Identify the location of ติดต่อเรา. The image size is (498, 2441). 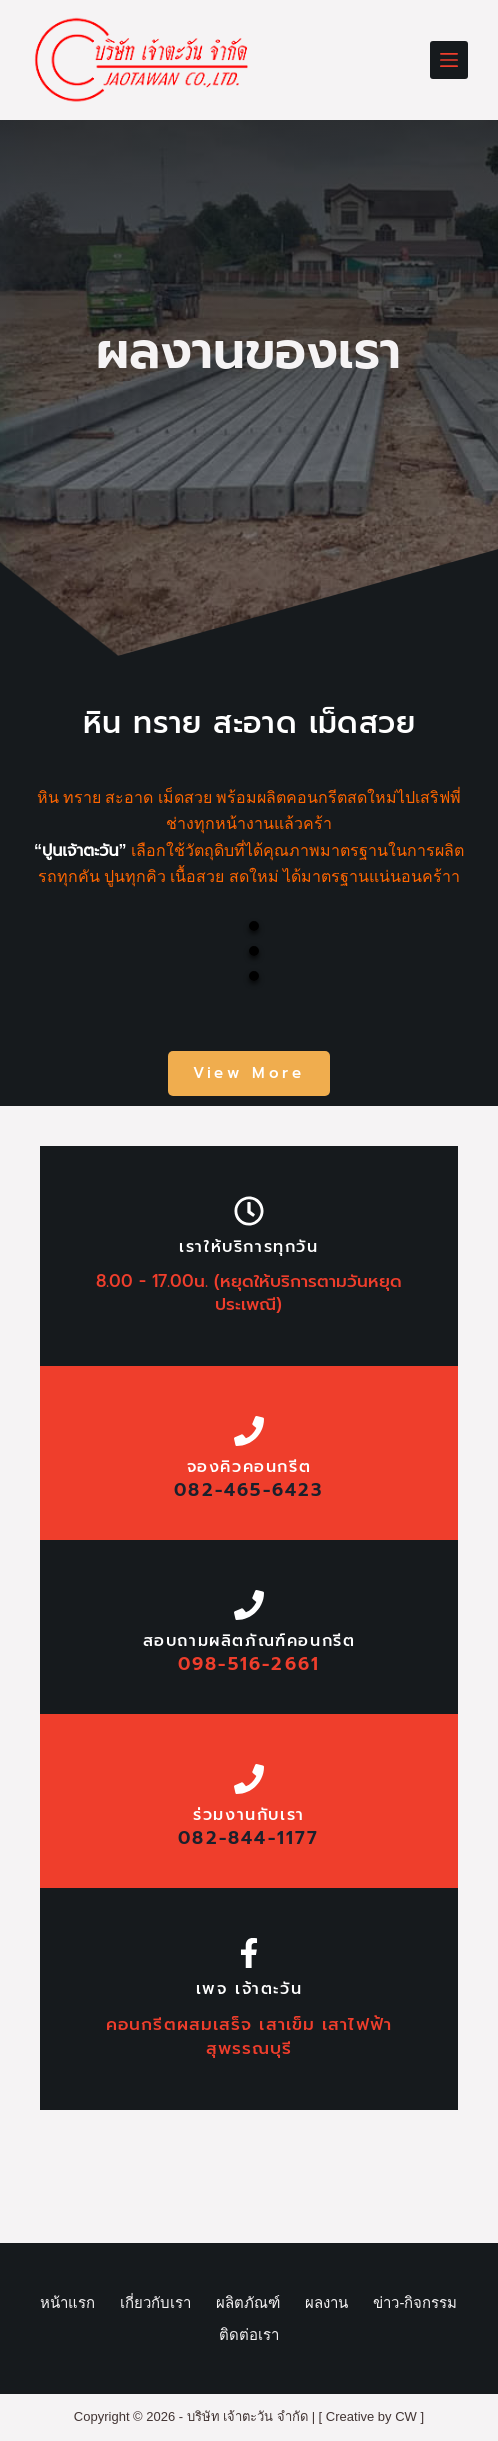
(249, 2334).